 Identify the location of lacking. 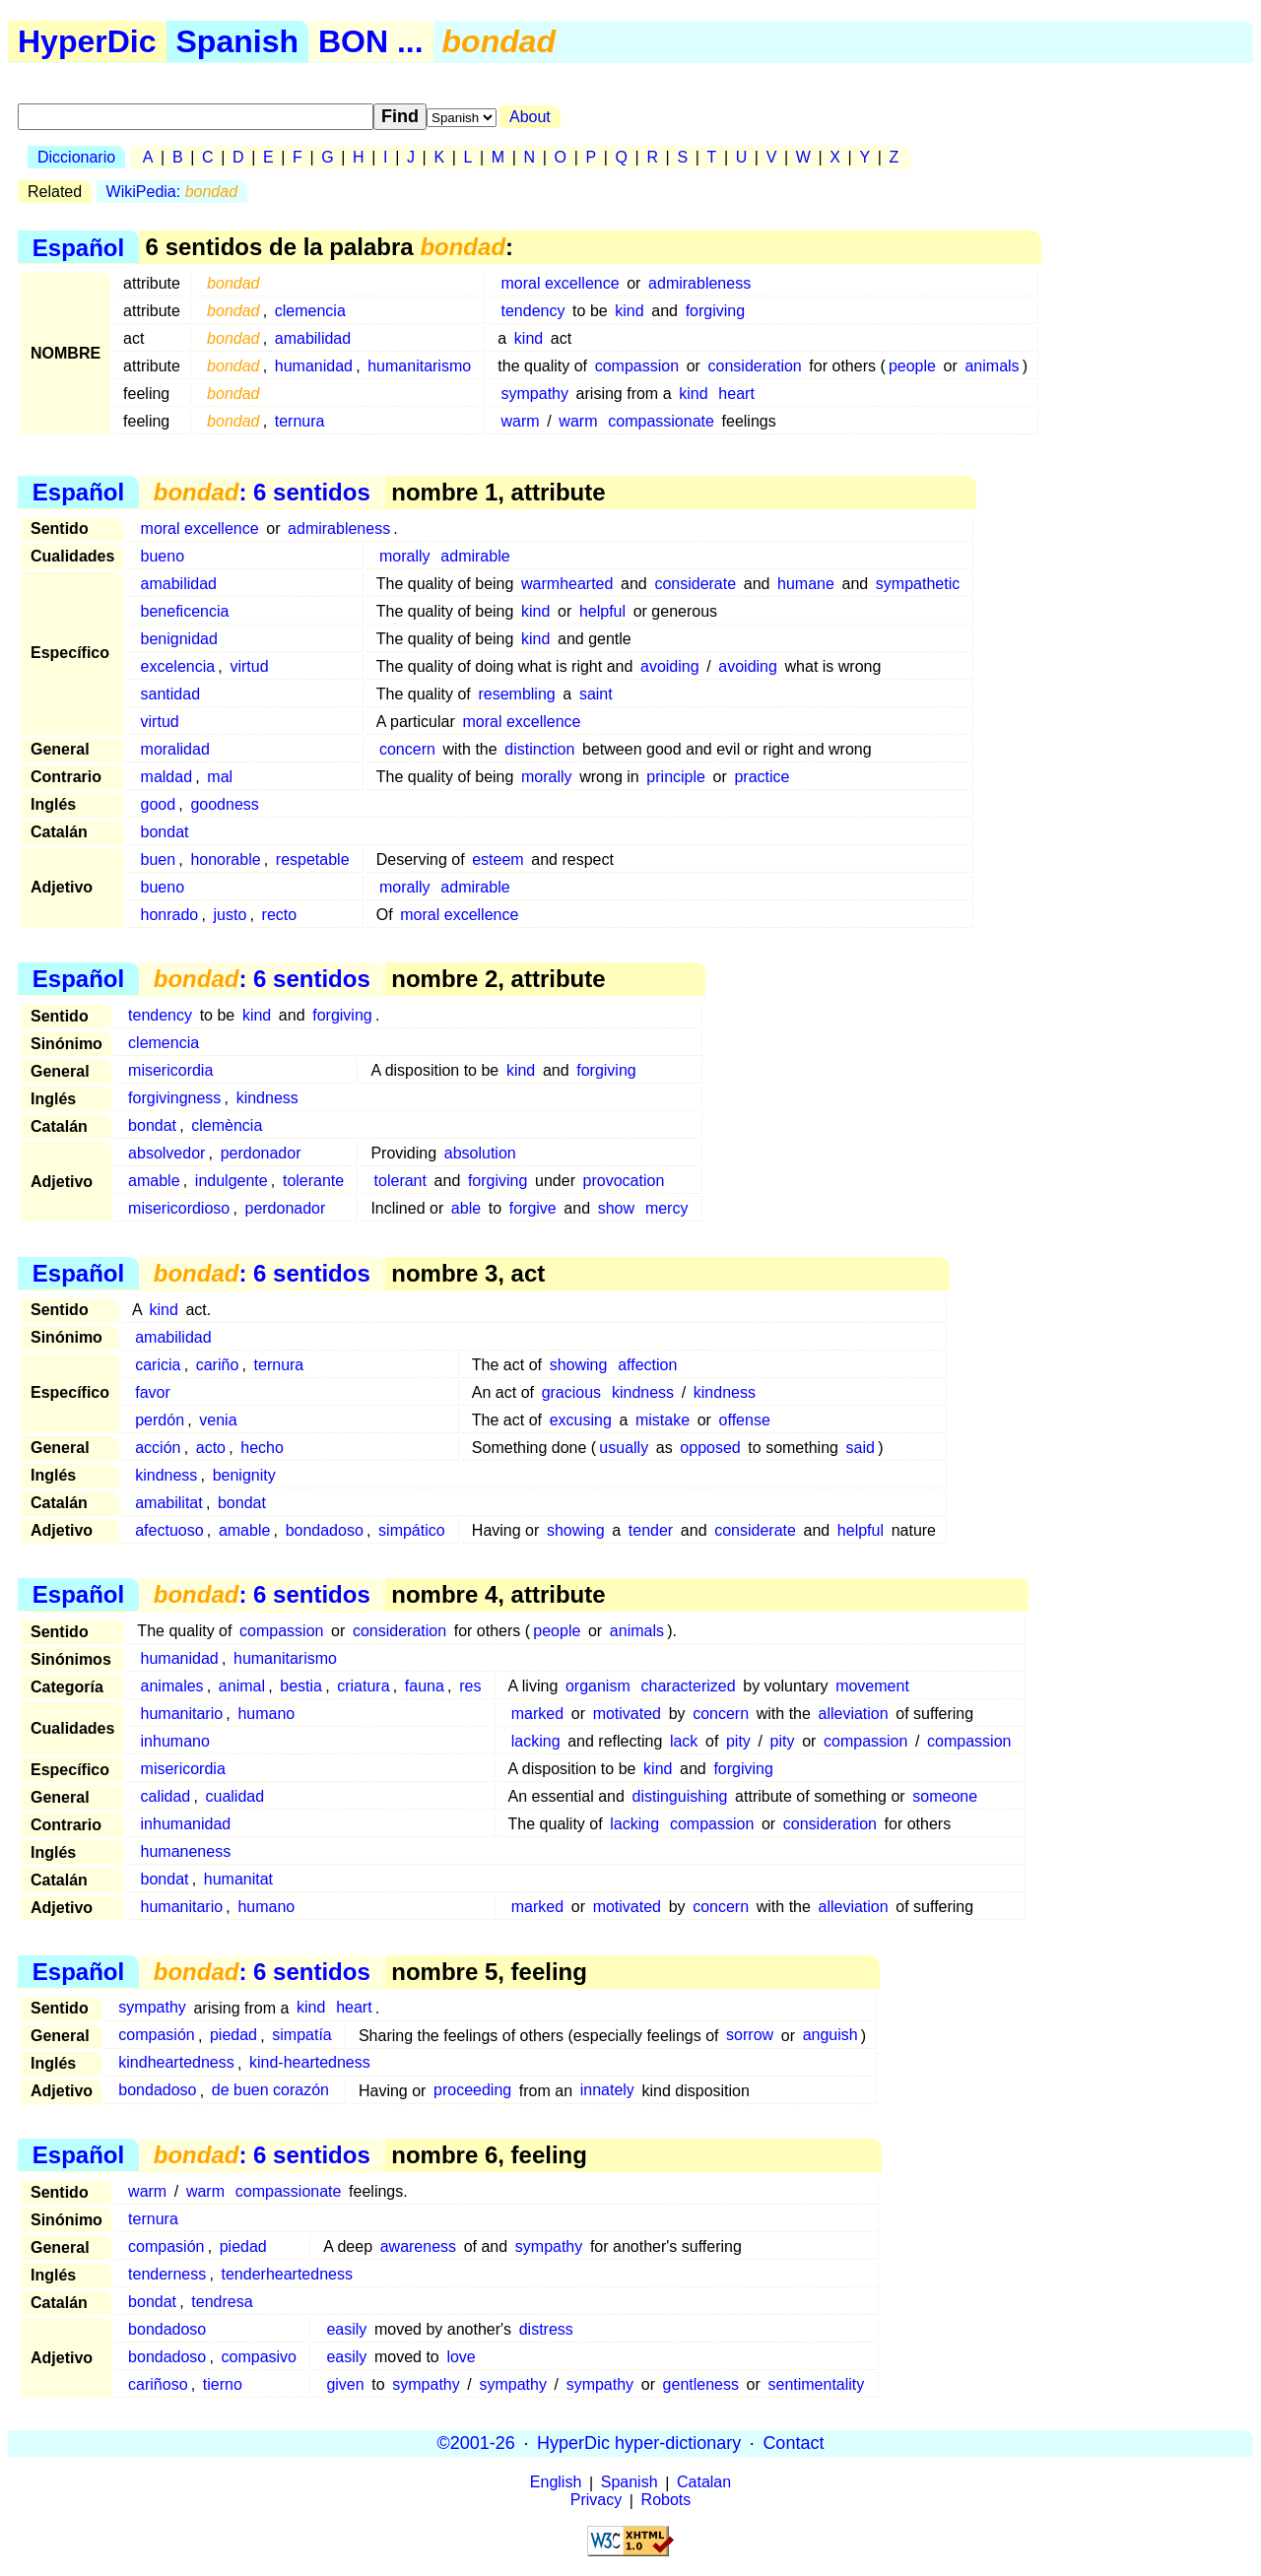
(536, 1741).